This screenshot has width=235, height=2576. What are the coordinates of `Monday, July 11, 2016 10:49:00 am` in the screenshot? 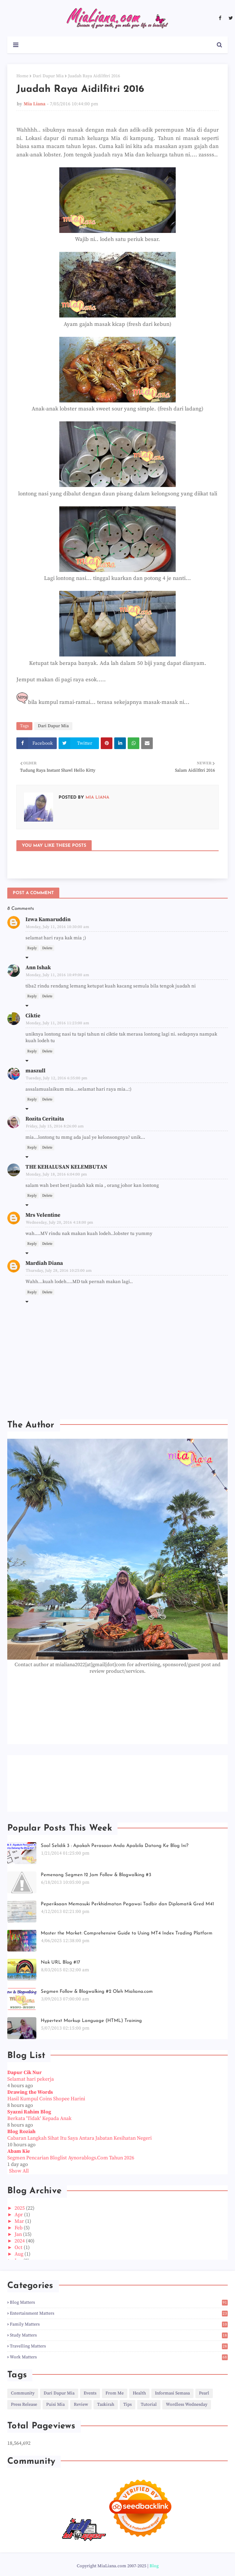 It's located at (57, 975).